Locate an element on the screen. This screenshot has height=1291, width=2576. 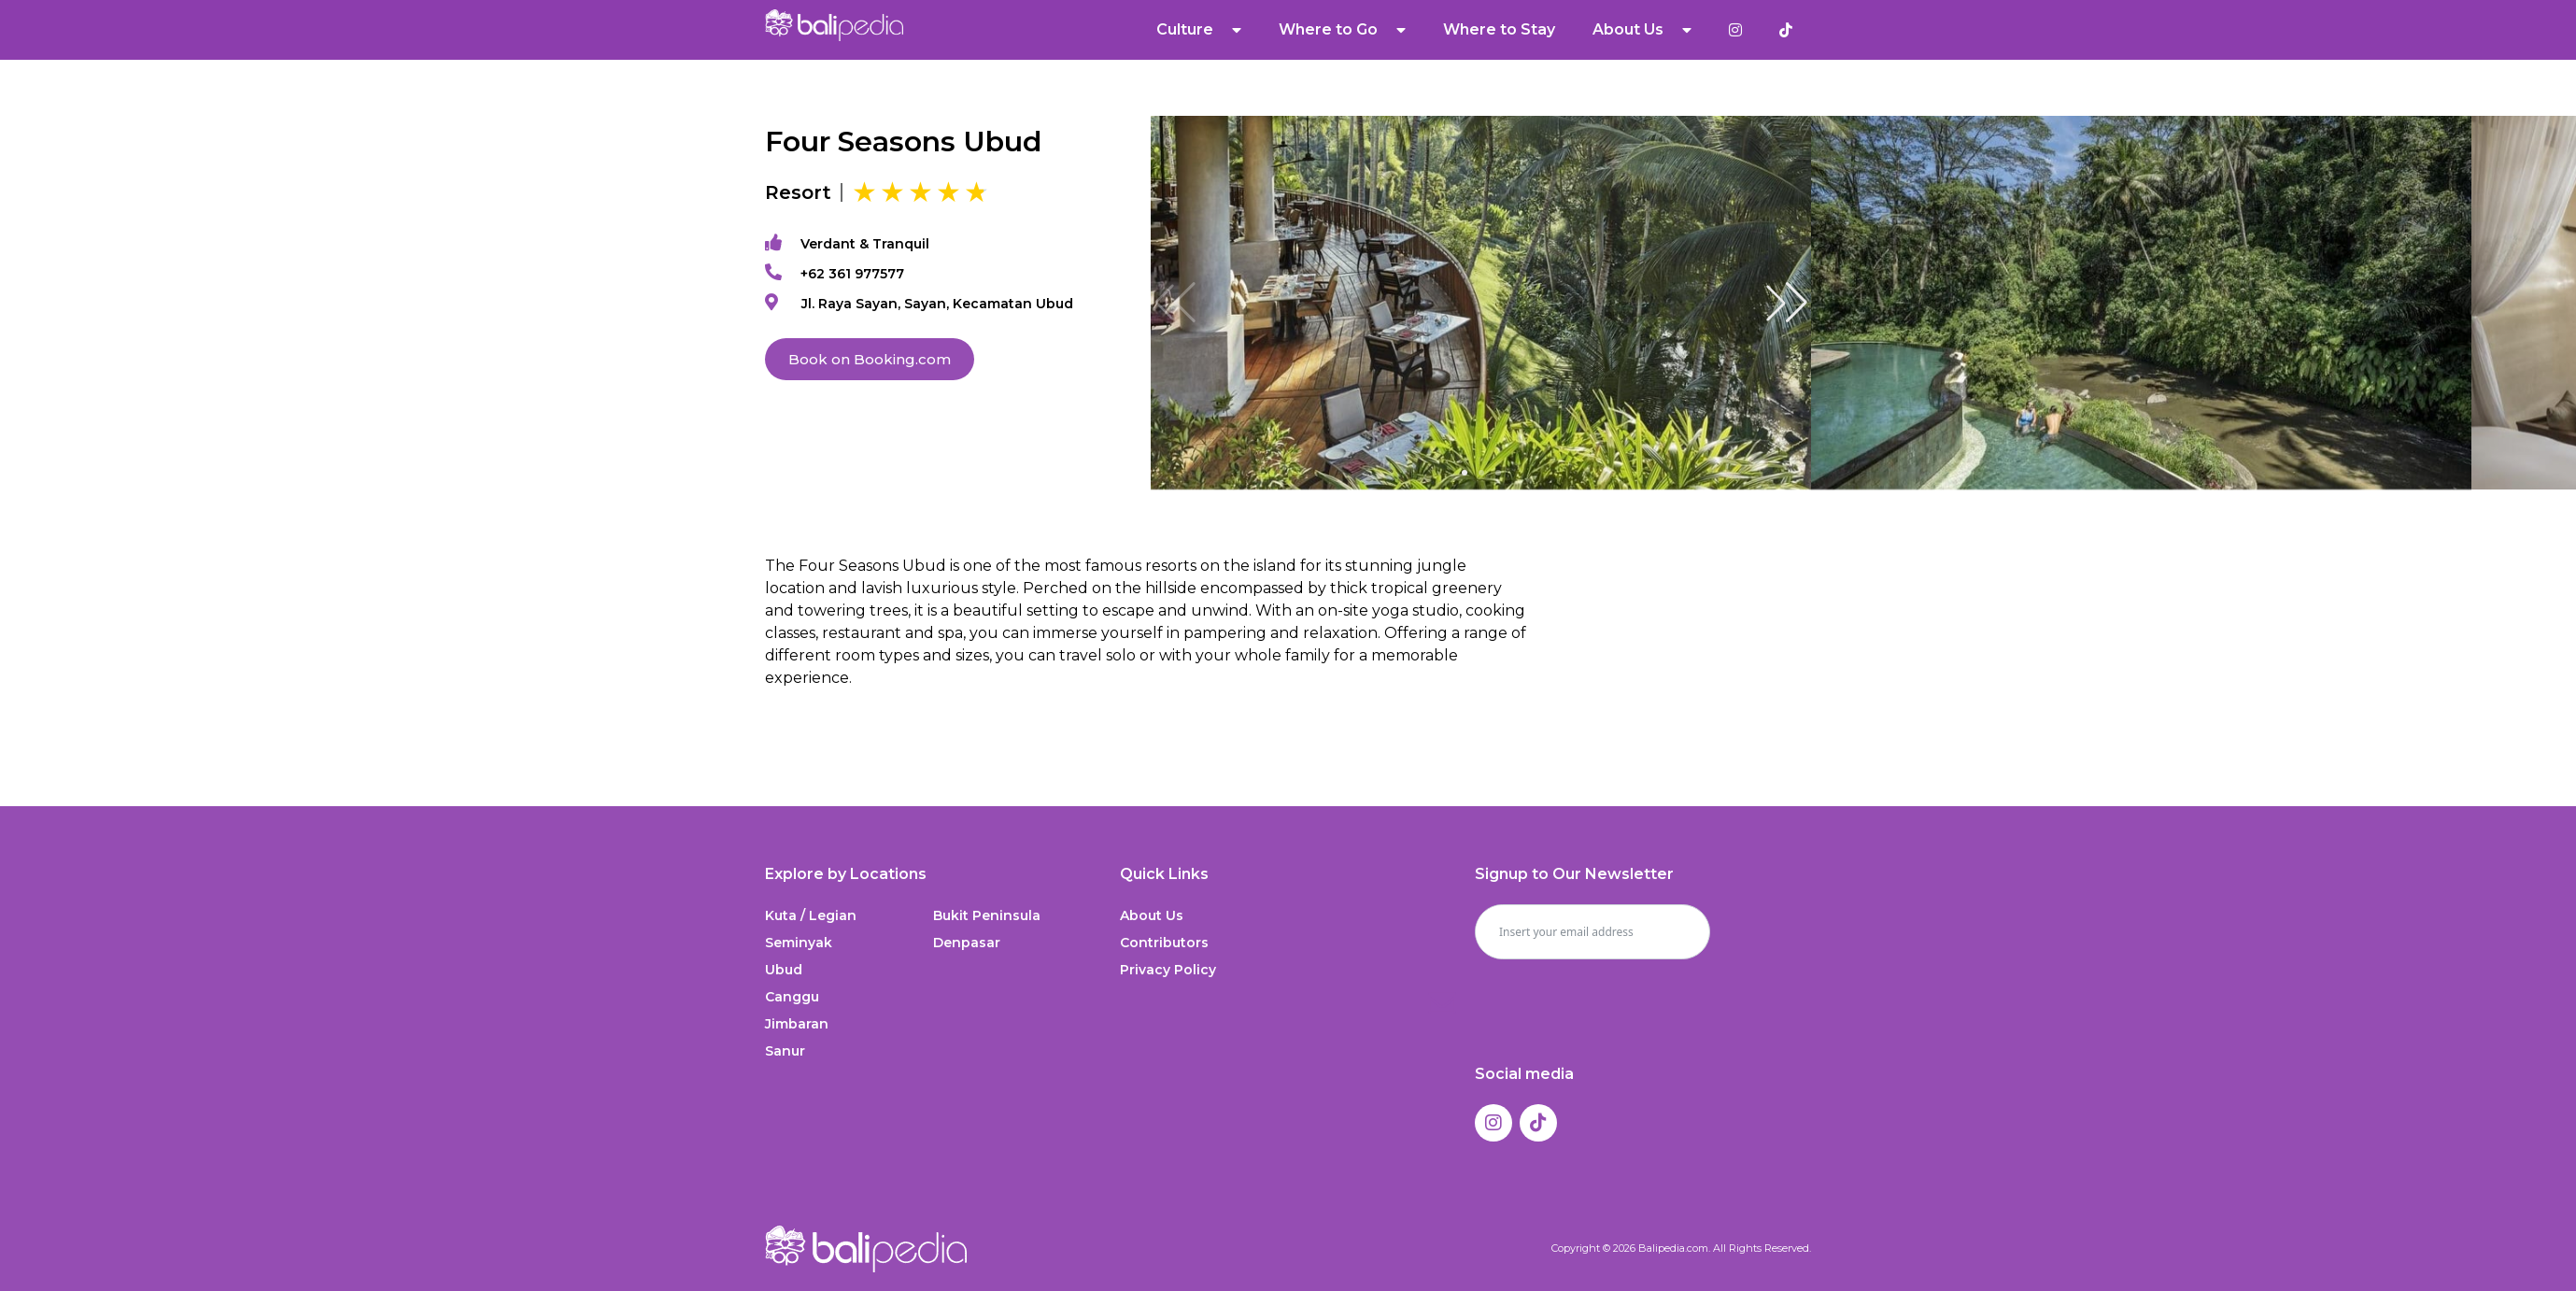
Bukit Peninsula is located at coordinates (986, 915).